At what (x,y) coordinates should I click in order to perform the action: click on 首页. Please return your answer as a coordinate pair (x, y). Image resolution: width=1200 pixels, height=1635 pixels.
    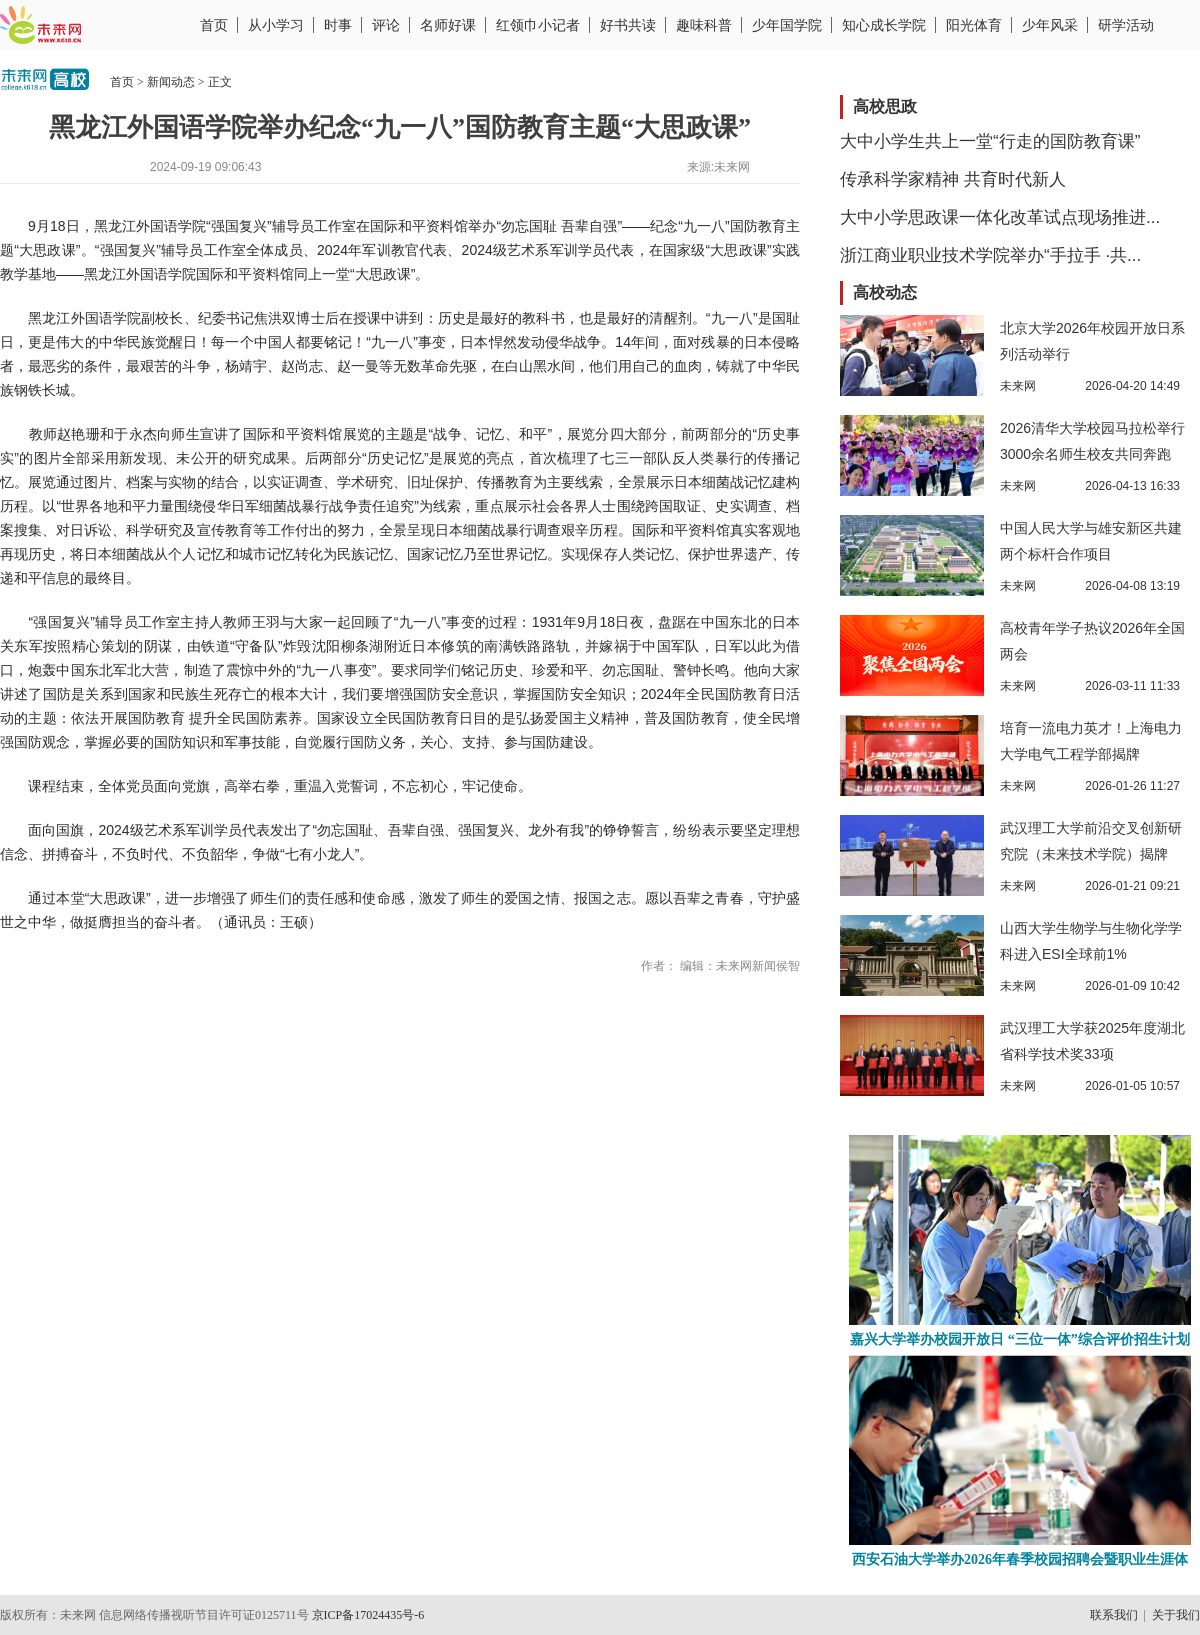
    Looking at the image, I should click on (214, 25).